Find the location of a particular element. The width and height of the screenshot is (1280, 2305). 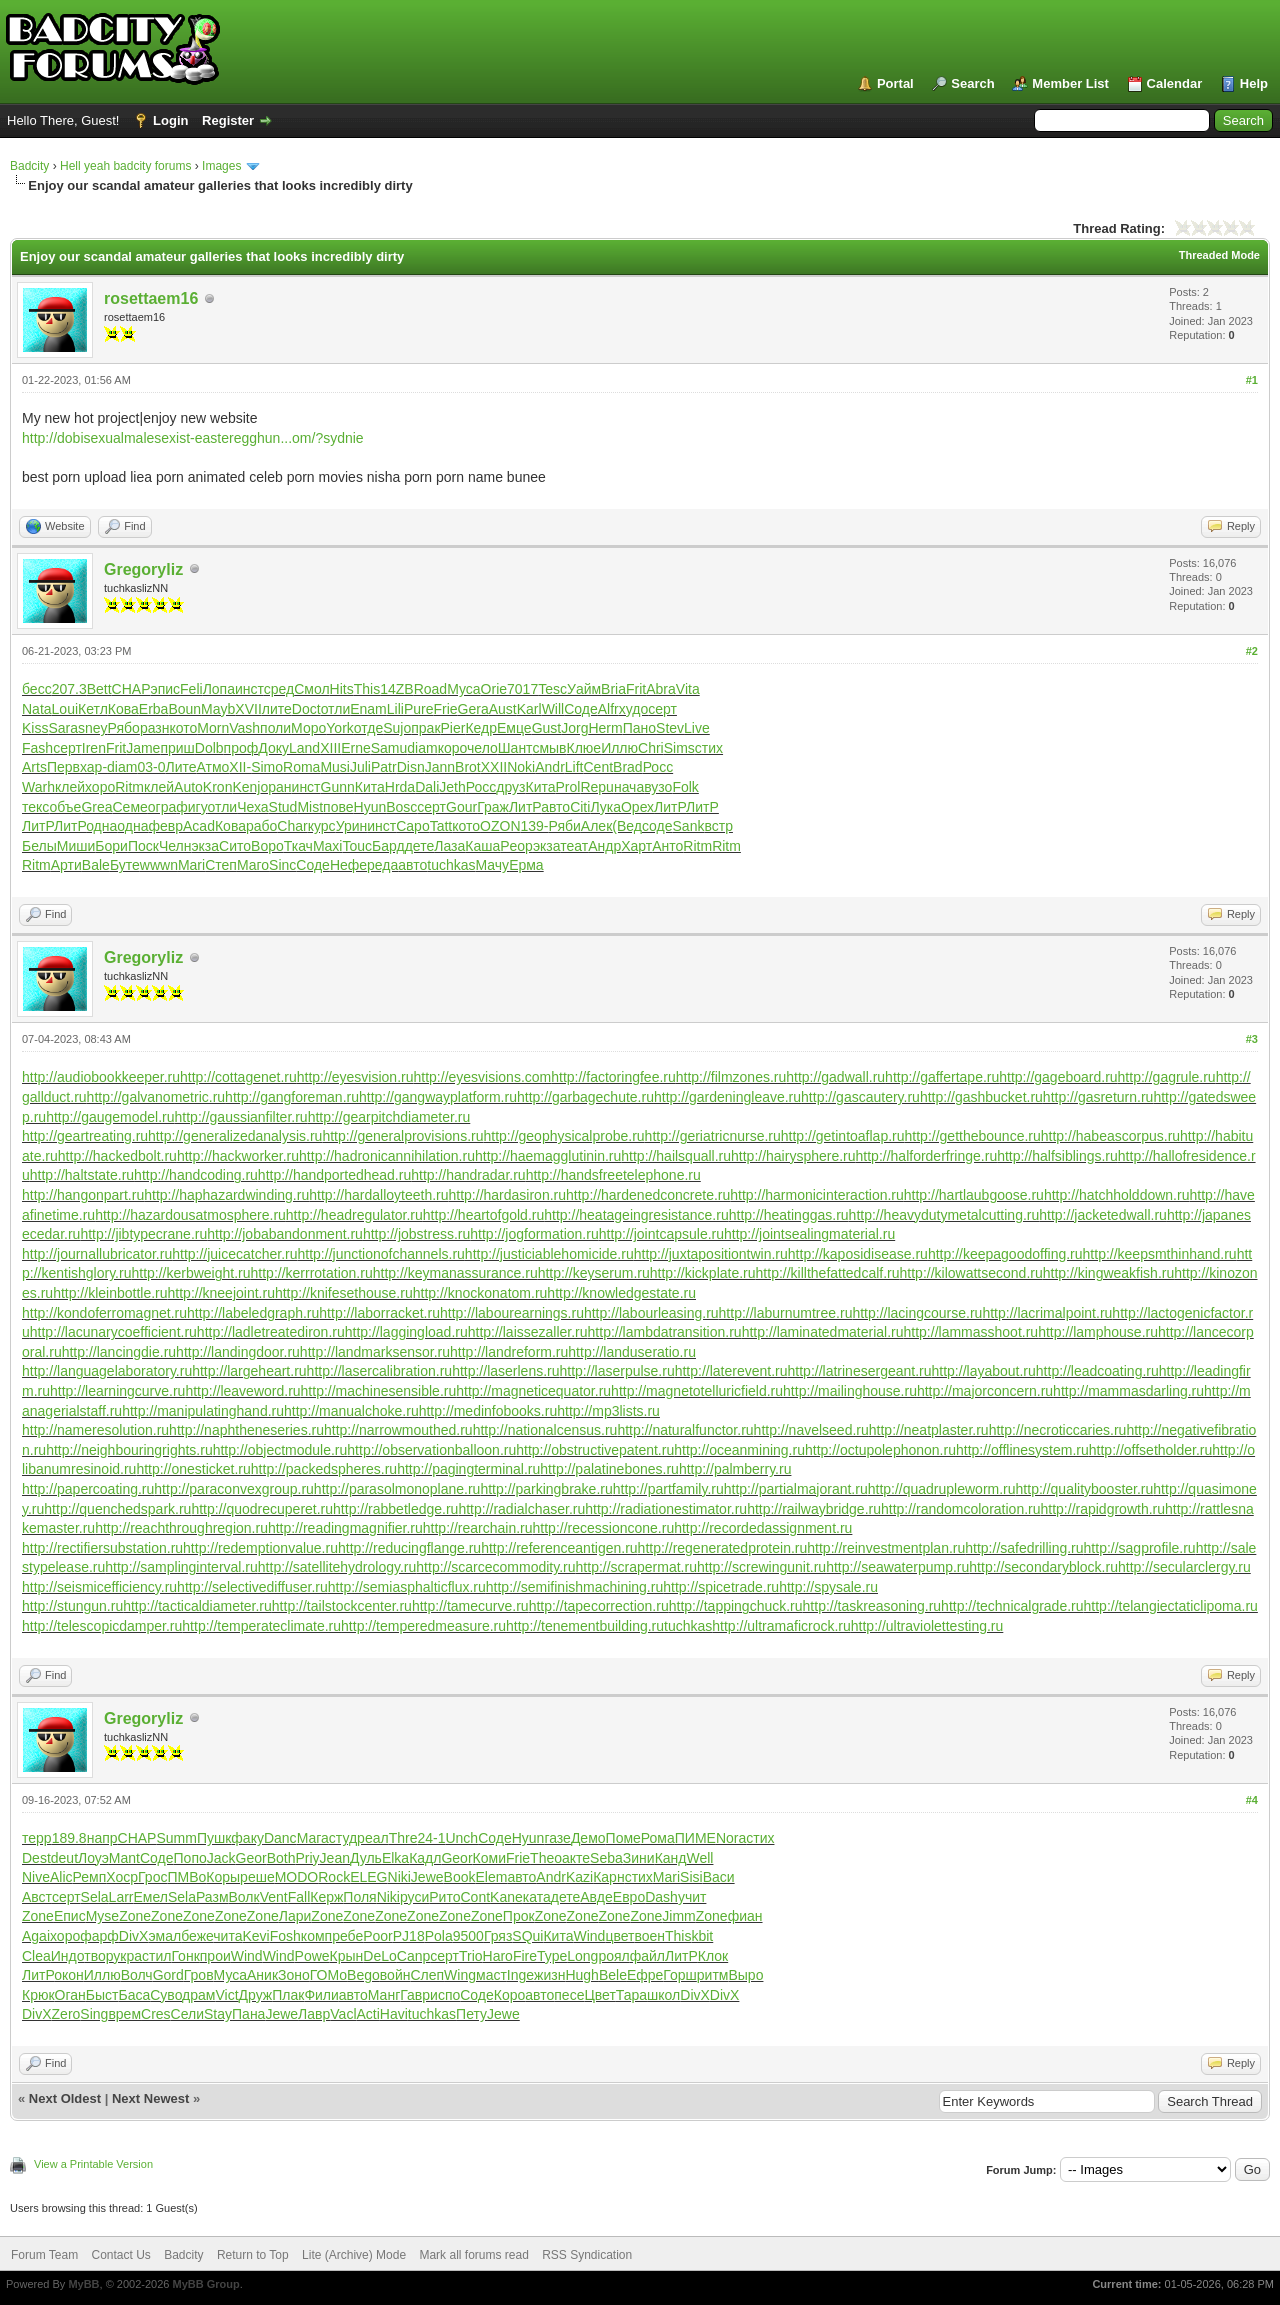

http://observationballoon.ru is located at coordinates (431, 1450).